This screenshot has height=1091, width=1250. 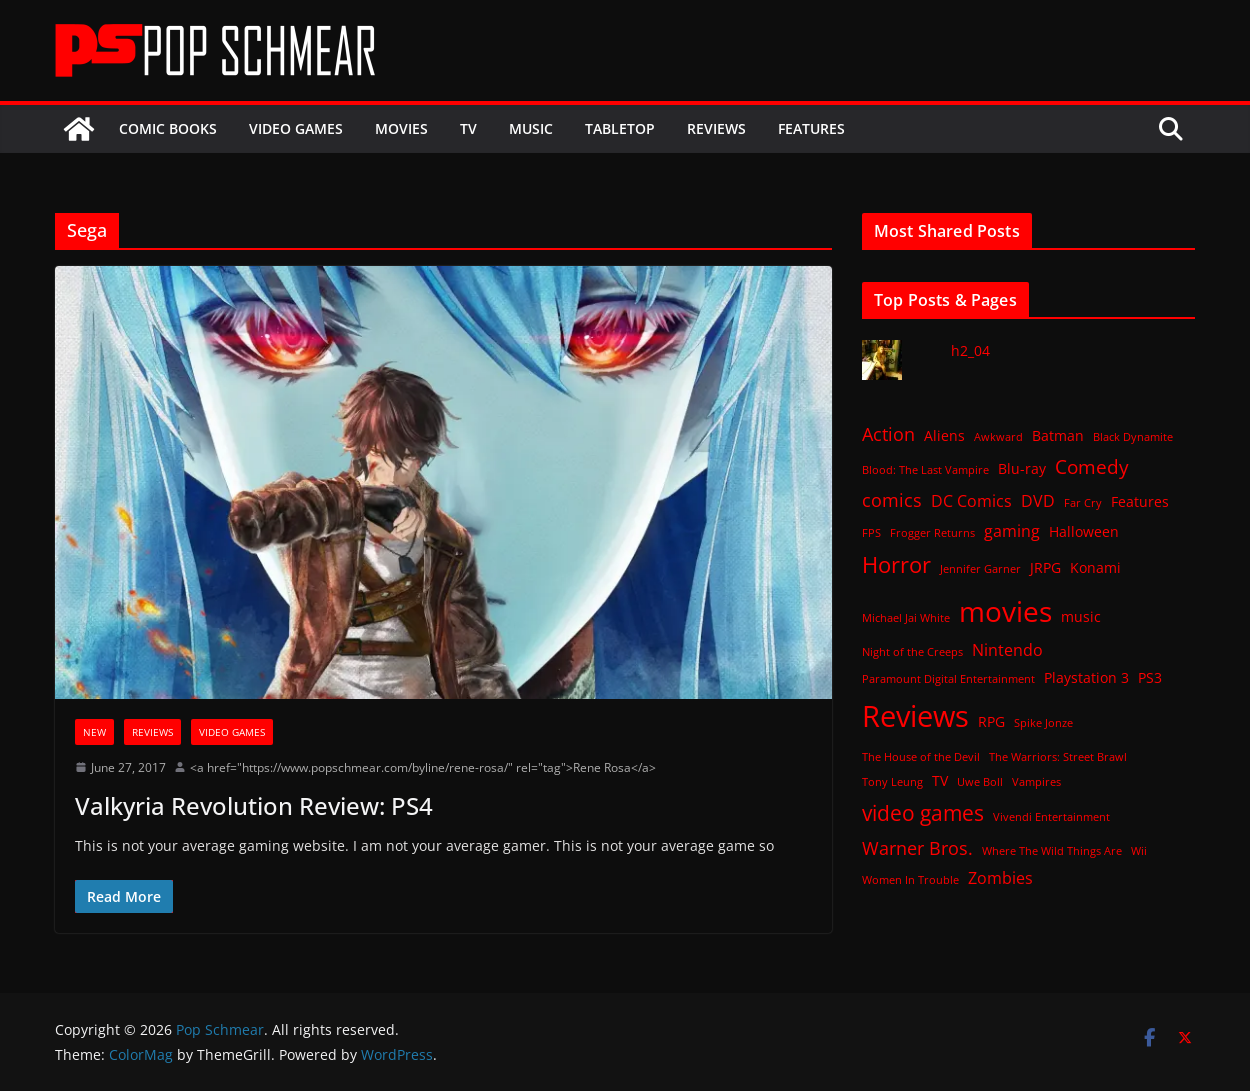 I want to click on Wii [Wii (1 item)], so click(x=1139, y=851).